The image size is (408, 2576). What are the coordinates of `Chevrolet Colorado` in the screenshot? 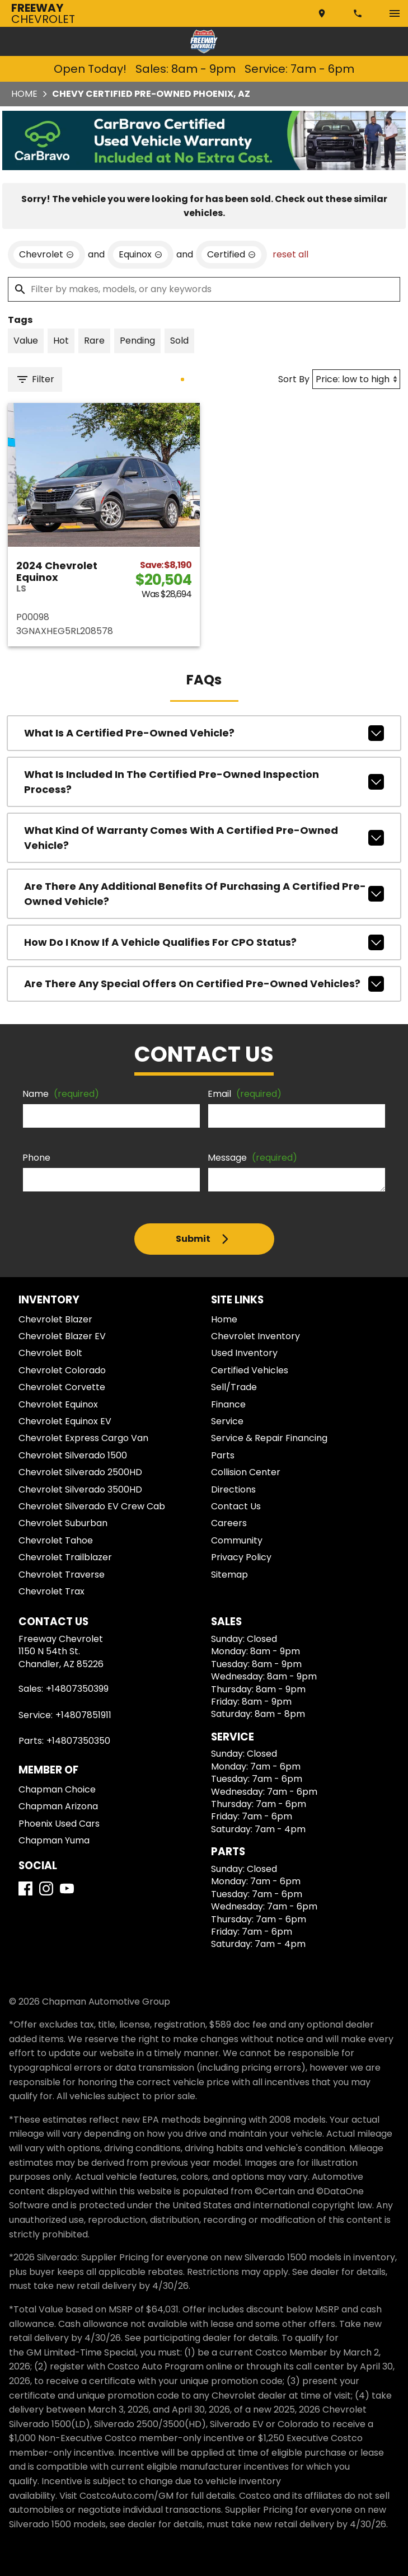 It's located at (62, 1370).